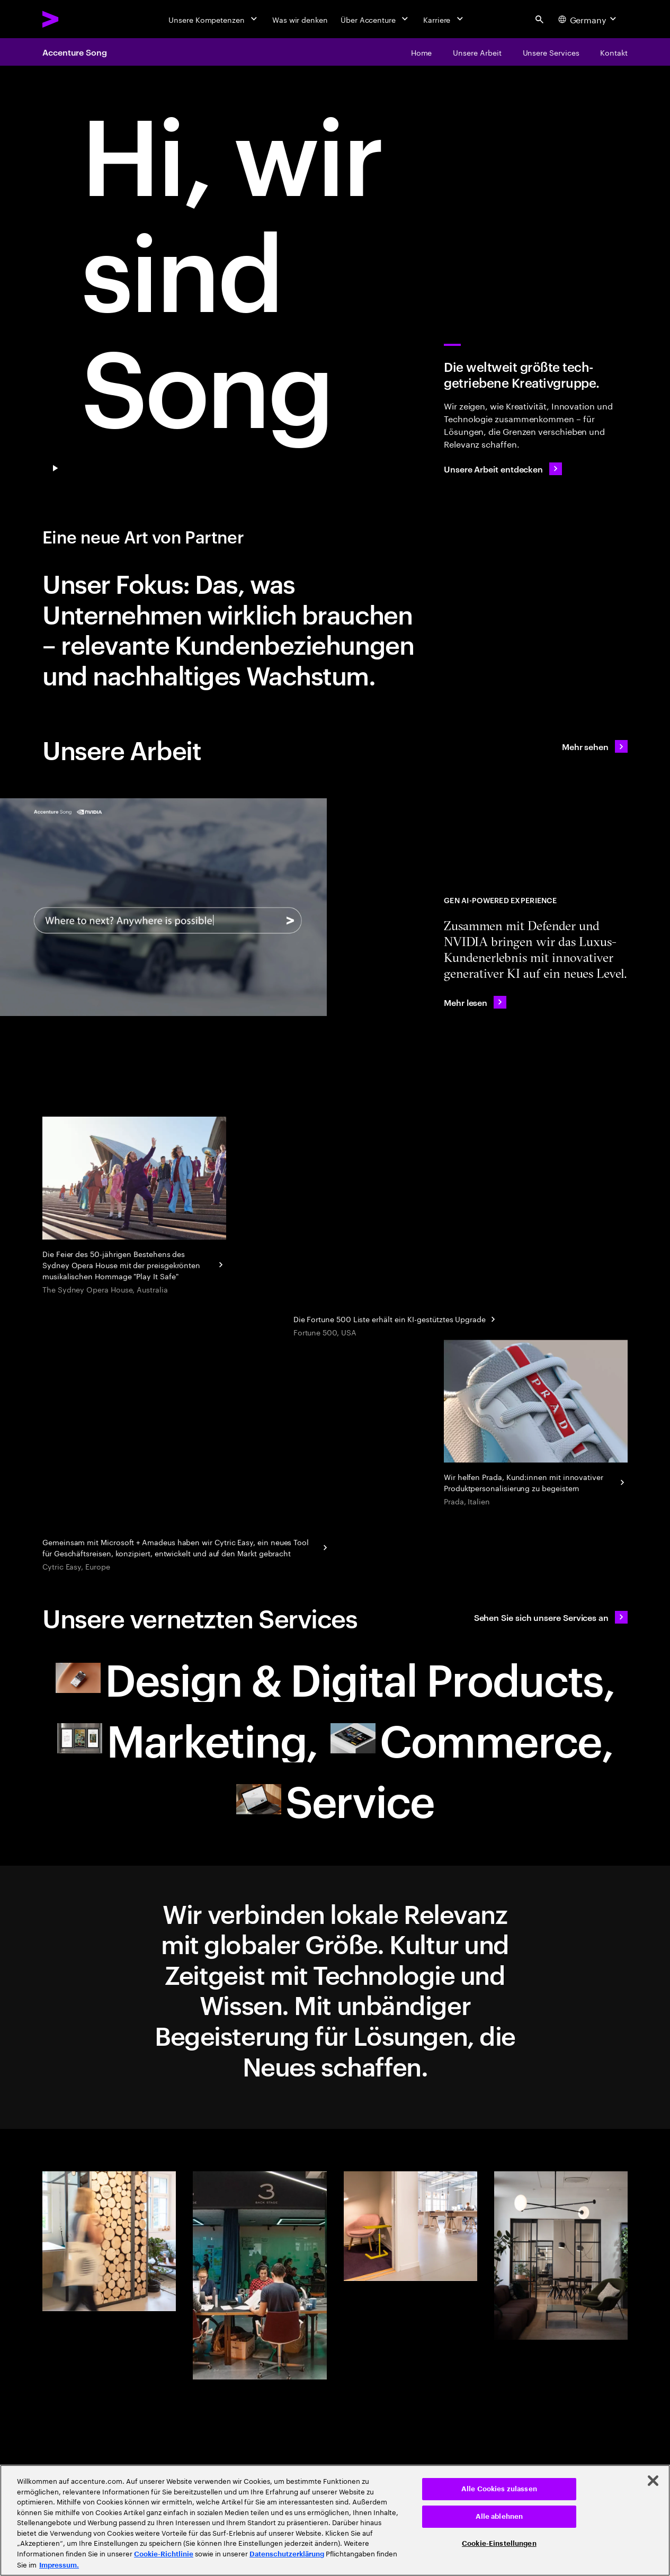  What do you see at coordinates (286, 2554) in the screenshot?
I see `Datenschutzerklärung` at bounding box center [286, 2554].